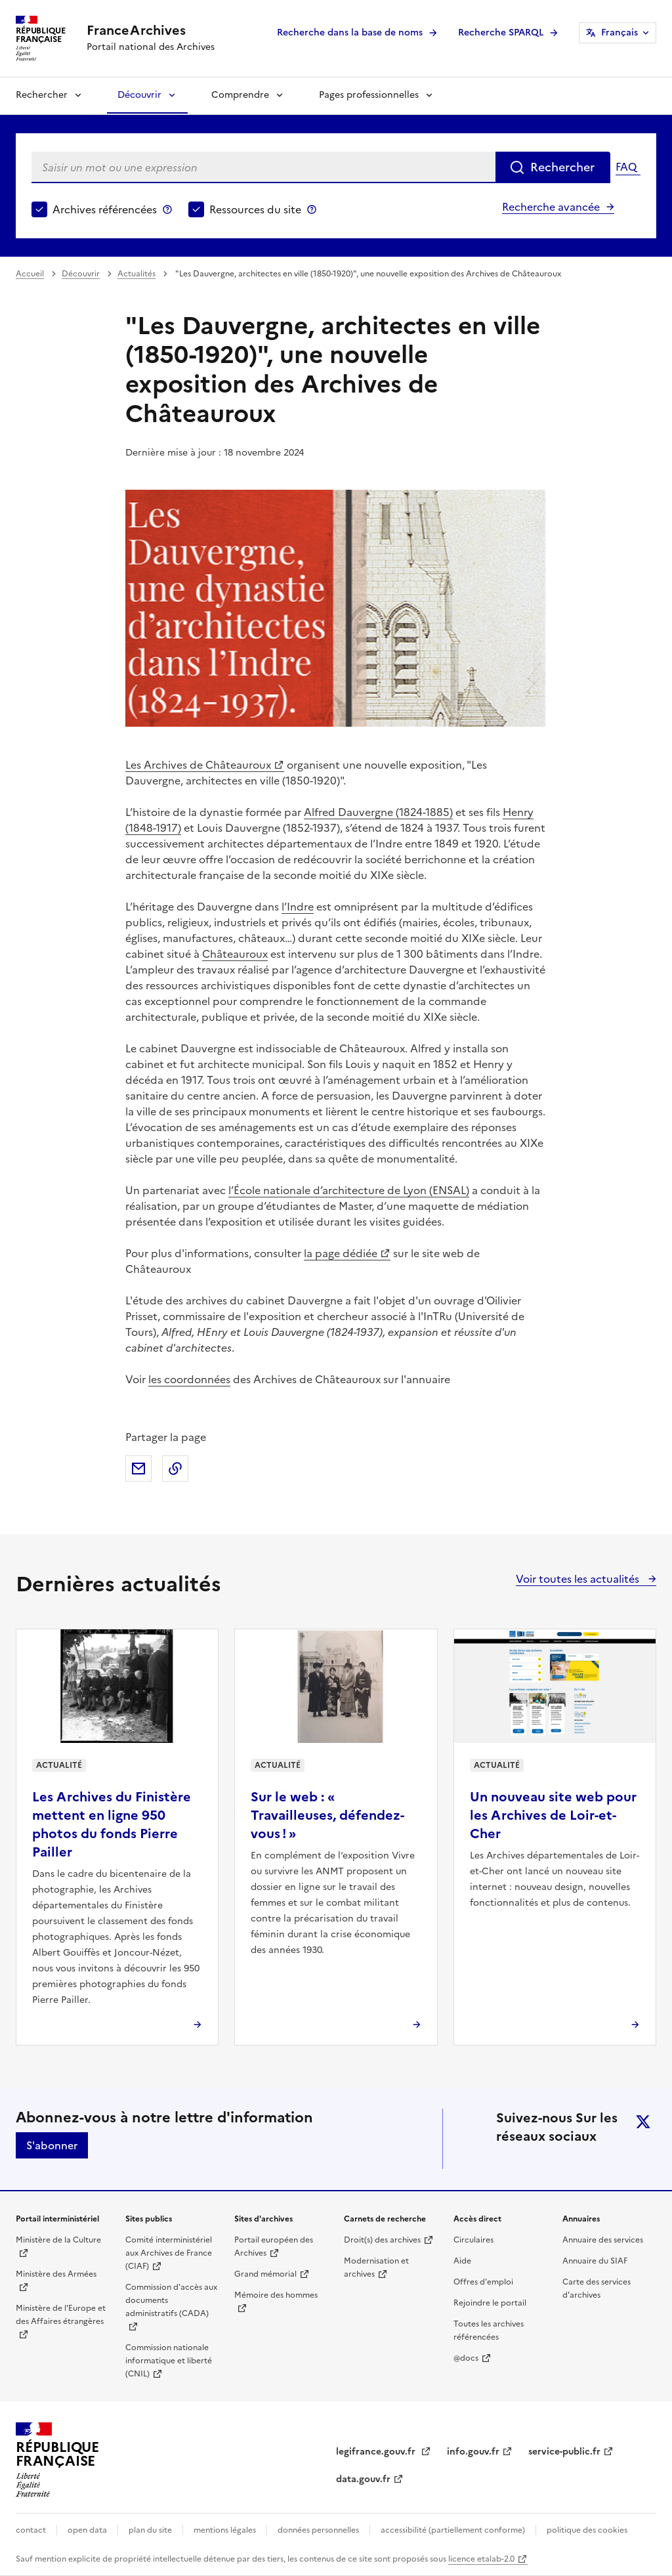 The height and width of the screenshot is (2576, 672). What do you see at coordinates (488, 2330) in the screenshot?
I see `Toutes les archives référencées` at bounding box center [488, 2330].